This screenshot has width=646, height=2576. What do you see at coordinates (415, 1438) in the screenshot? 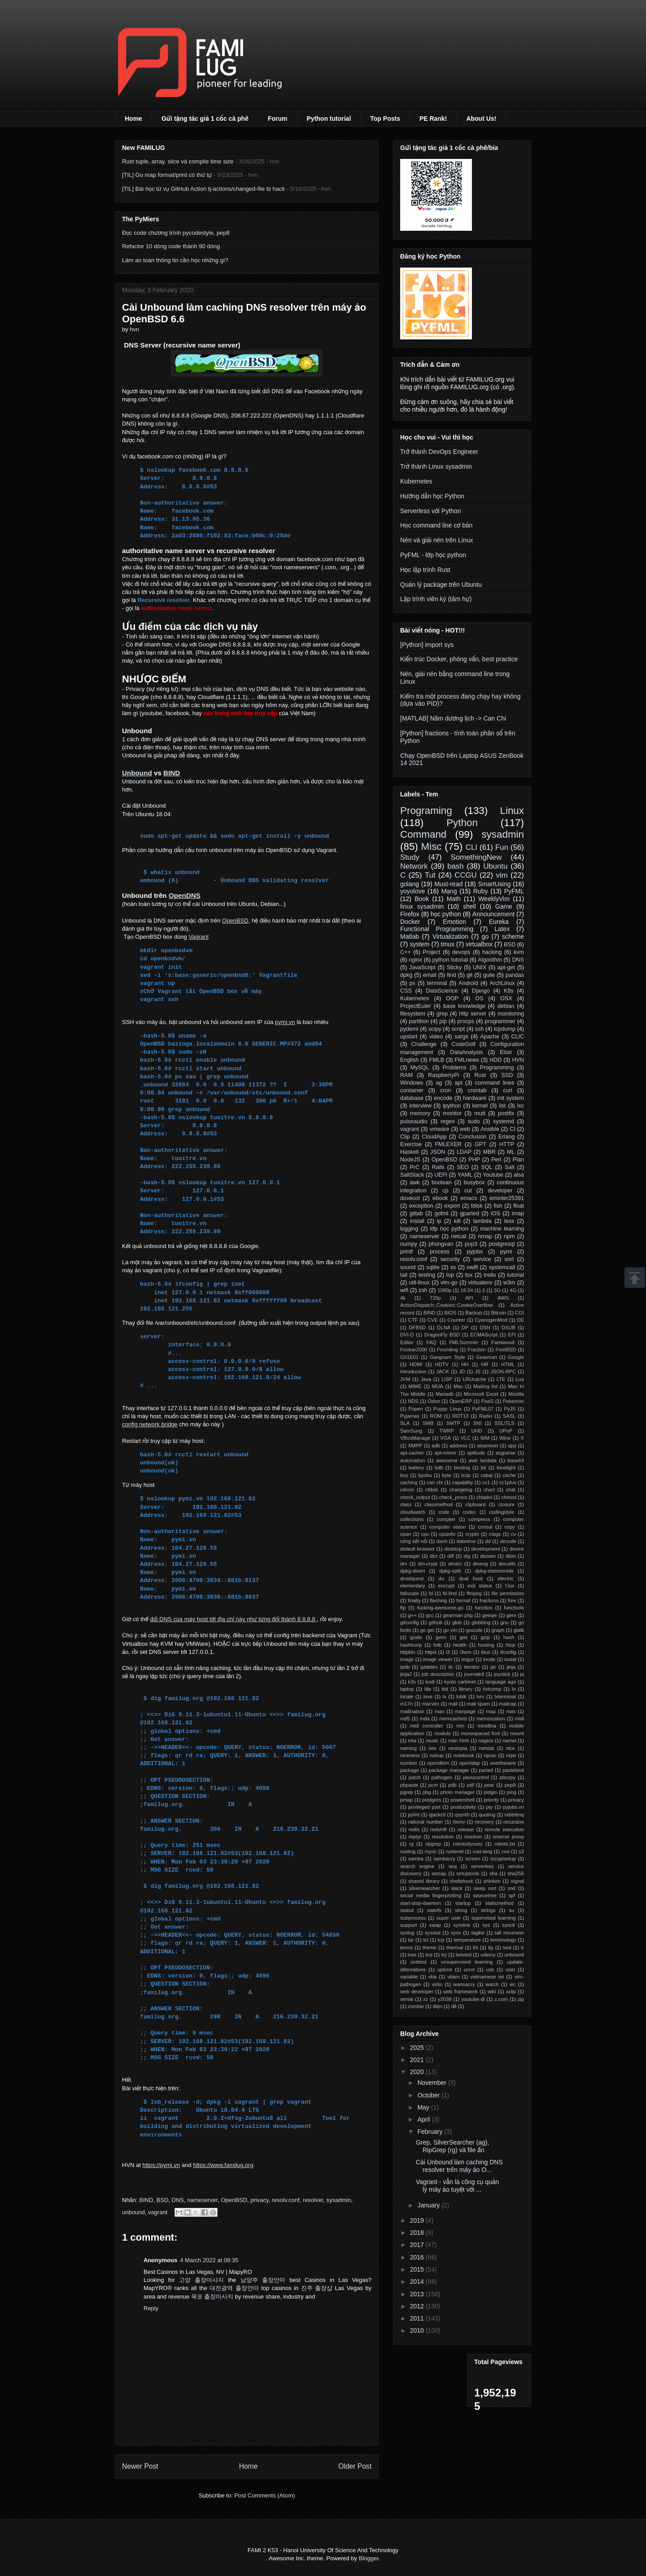
I see `VBoxManage` at bounding box center [415, 1438].